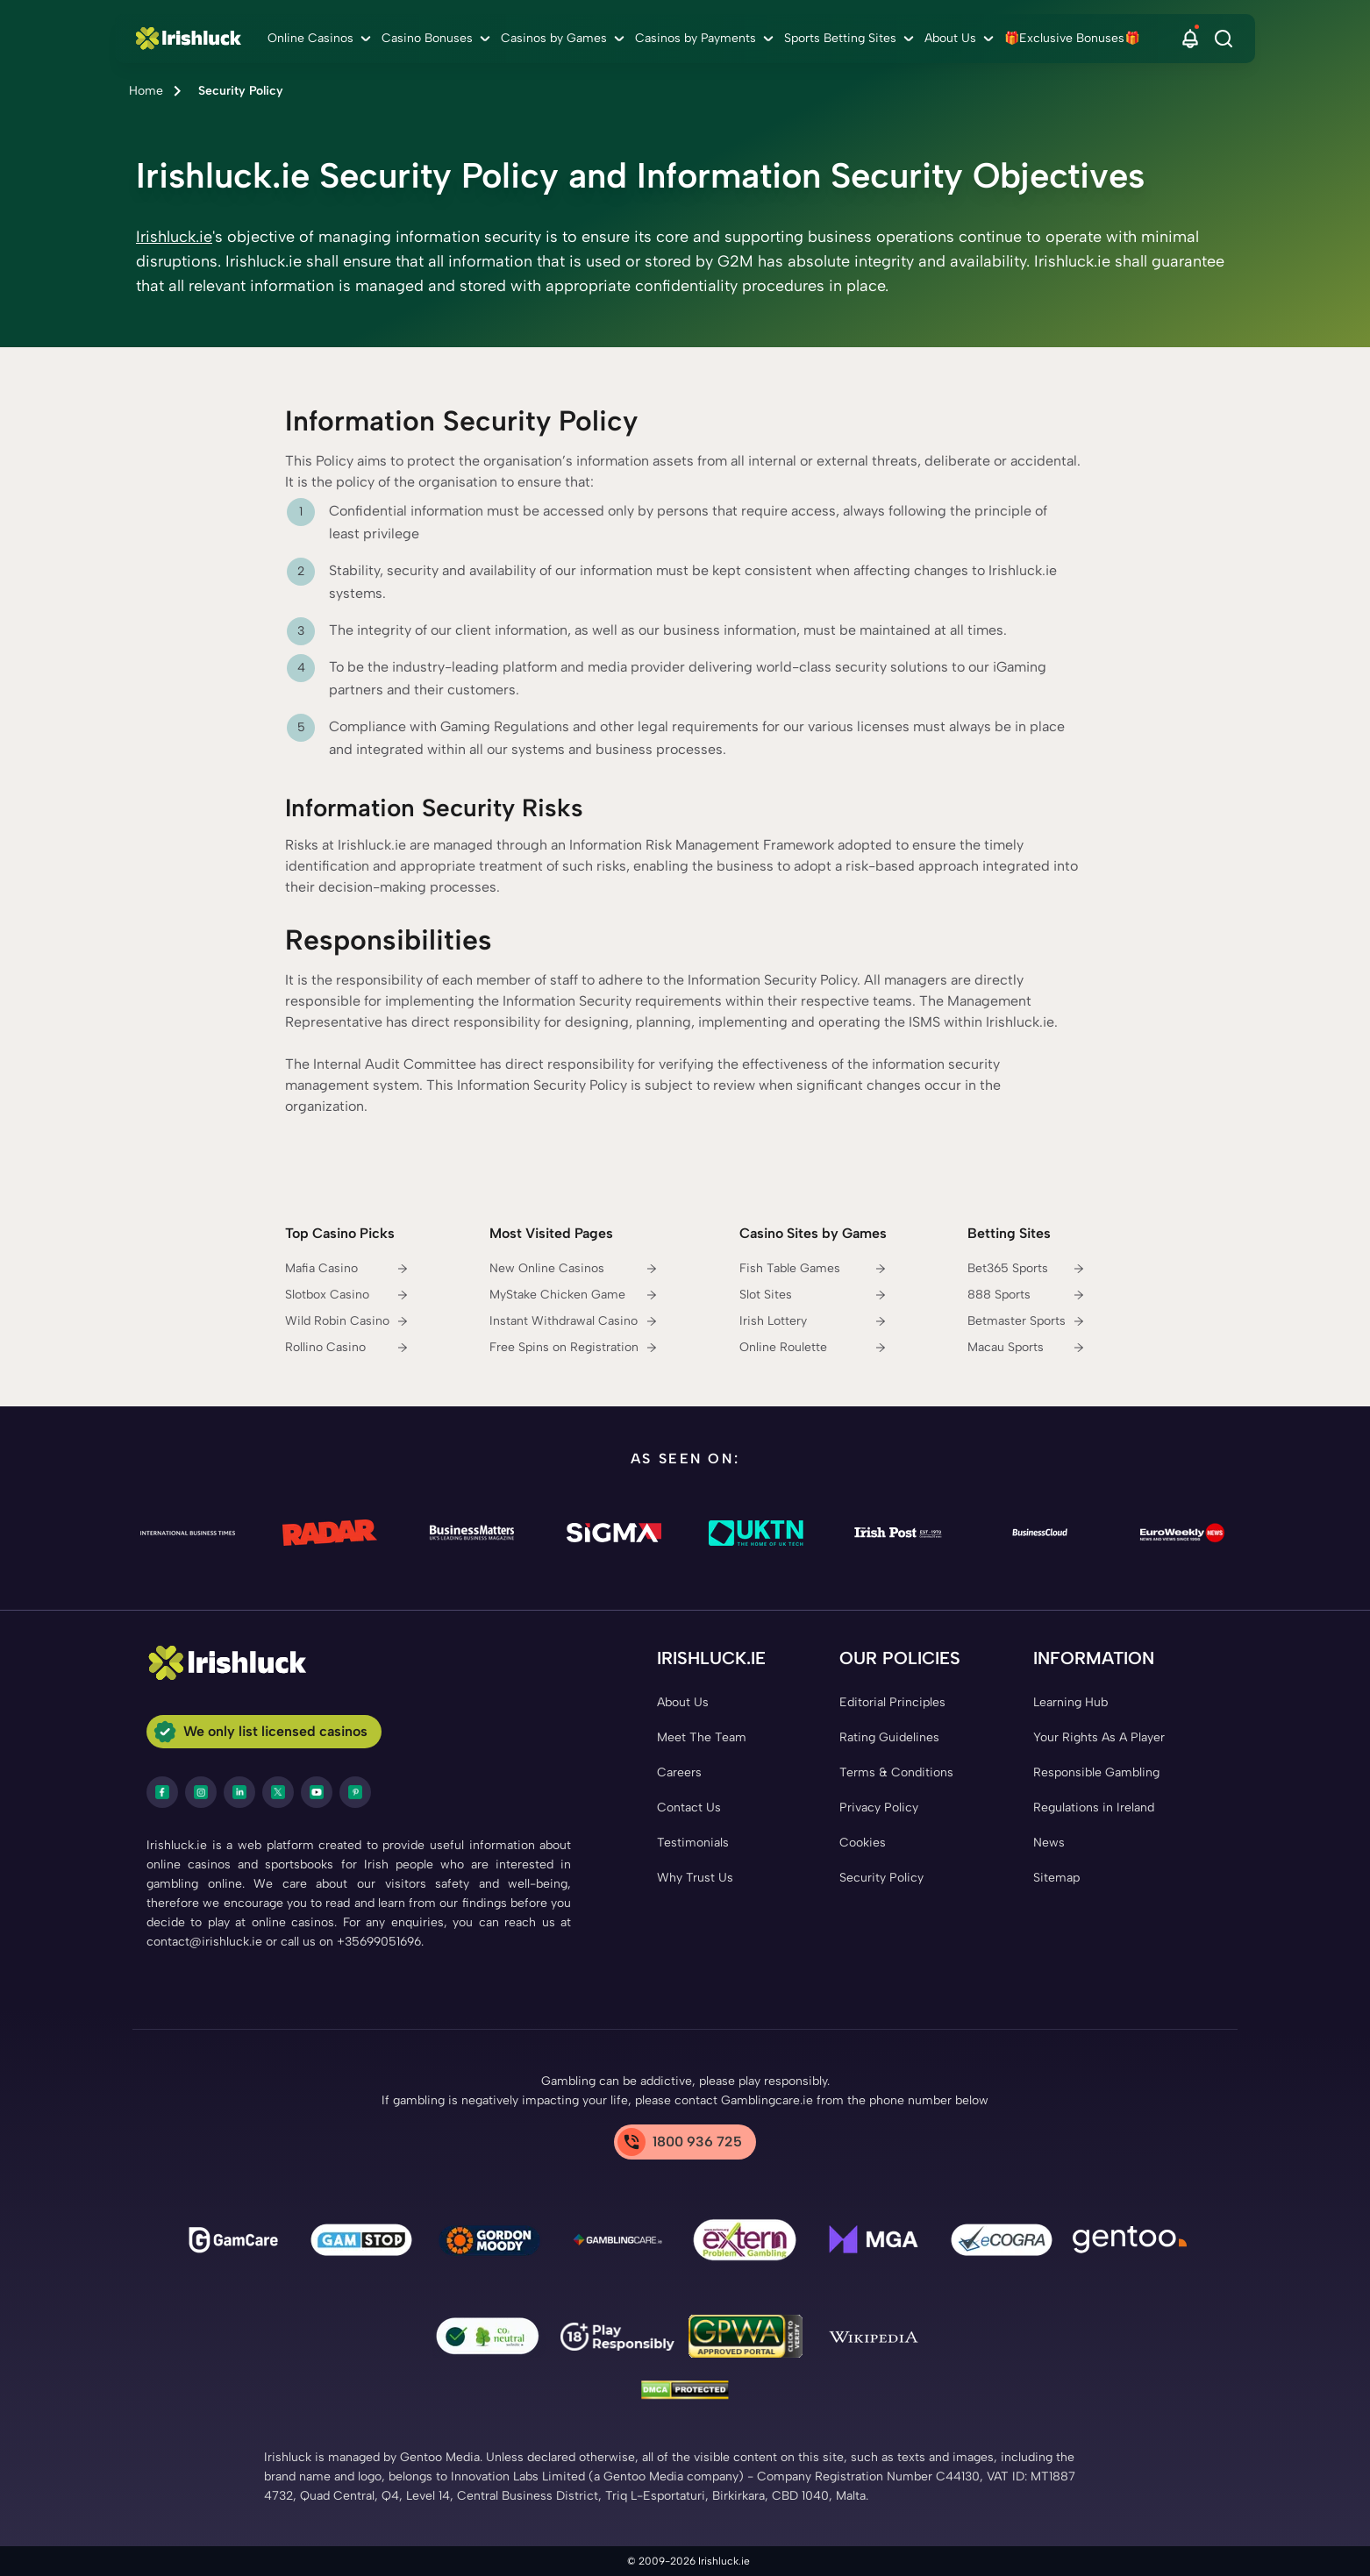  What do you see at coordinates (554, 38) in the screenshot?
I see `Casinos by Games [Casinos by Games link]` at bounding box center [554, 38].